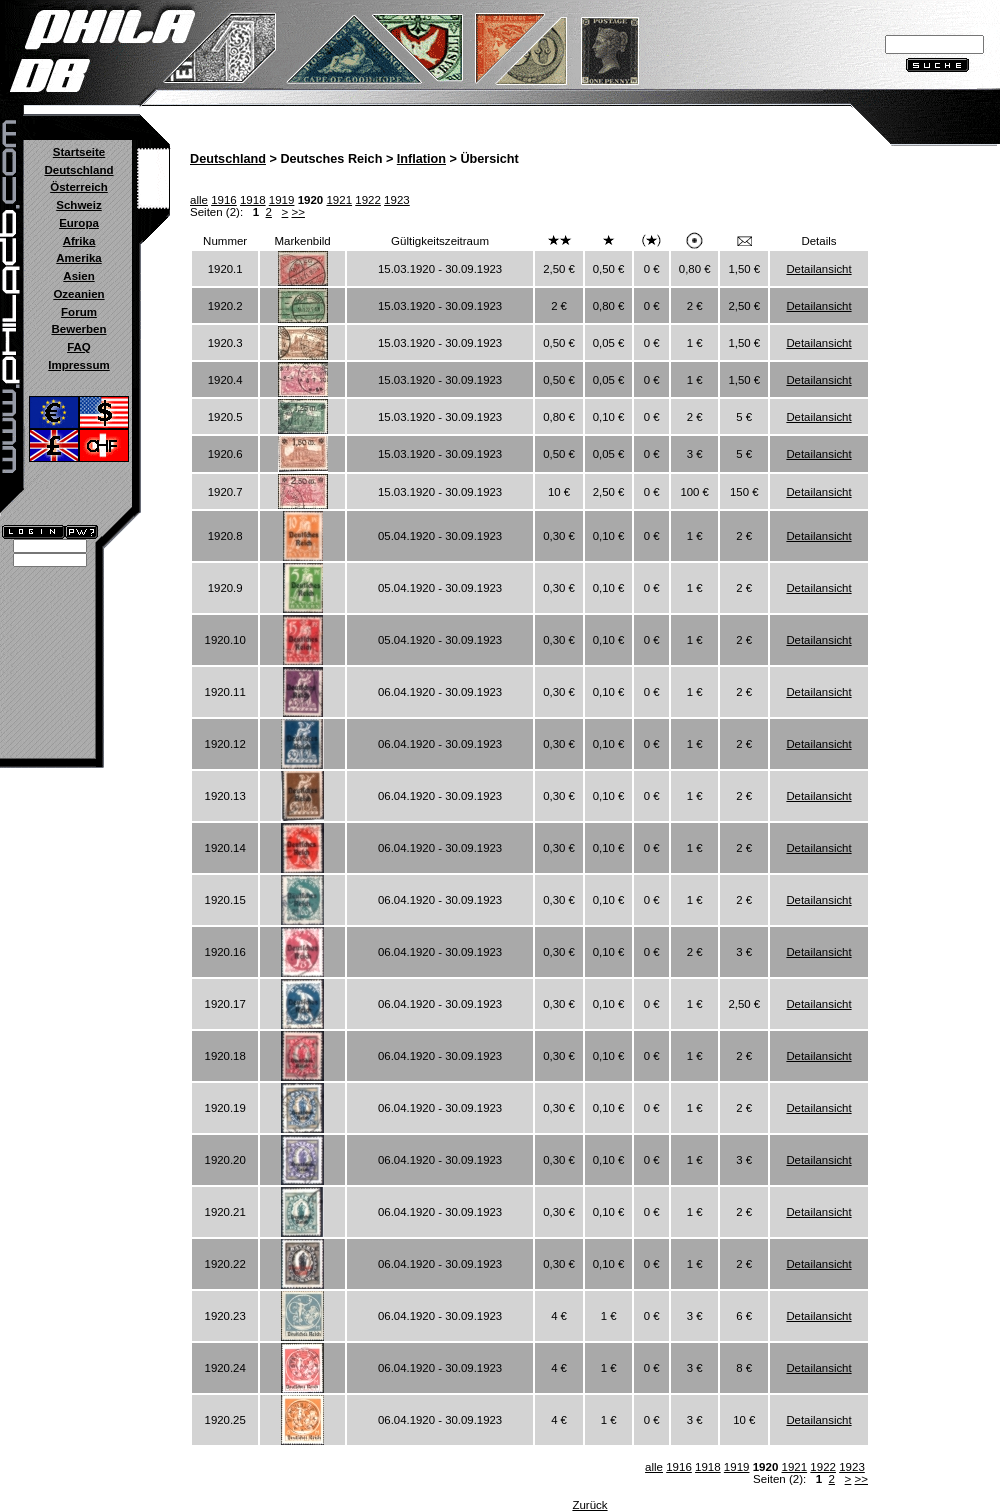 Image resolution: width=1000 pixels, height=1511 pixels. Describe the element at coordinates (79, 347) in the screenshot. I see `FAQ` at that location.